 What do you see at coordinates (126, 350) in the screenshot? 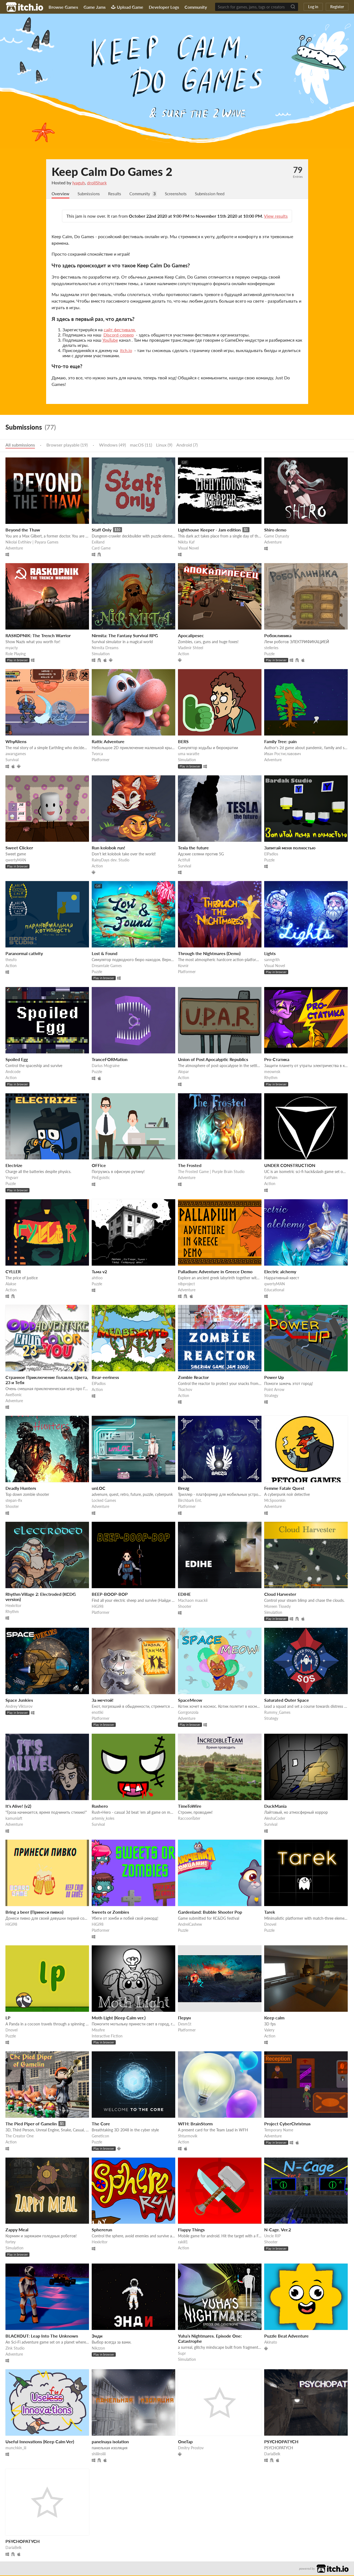
I see `itch.io` at bounding box center [126, 350].